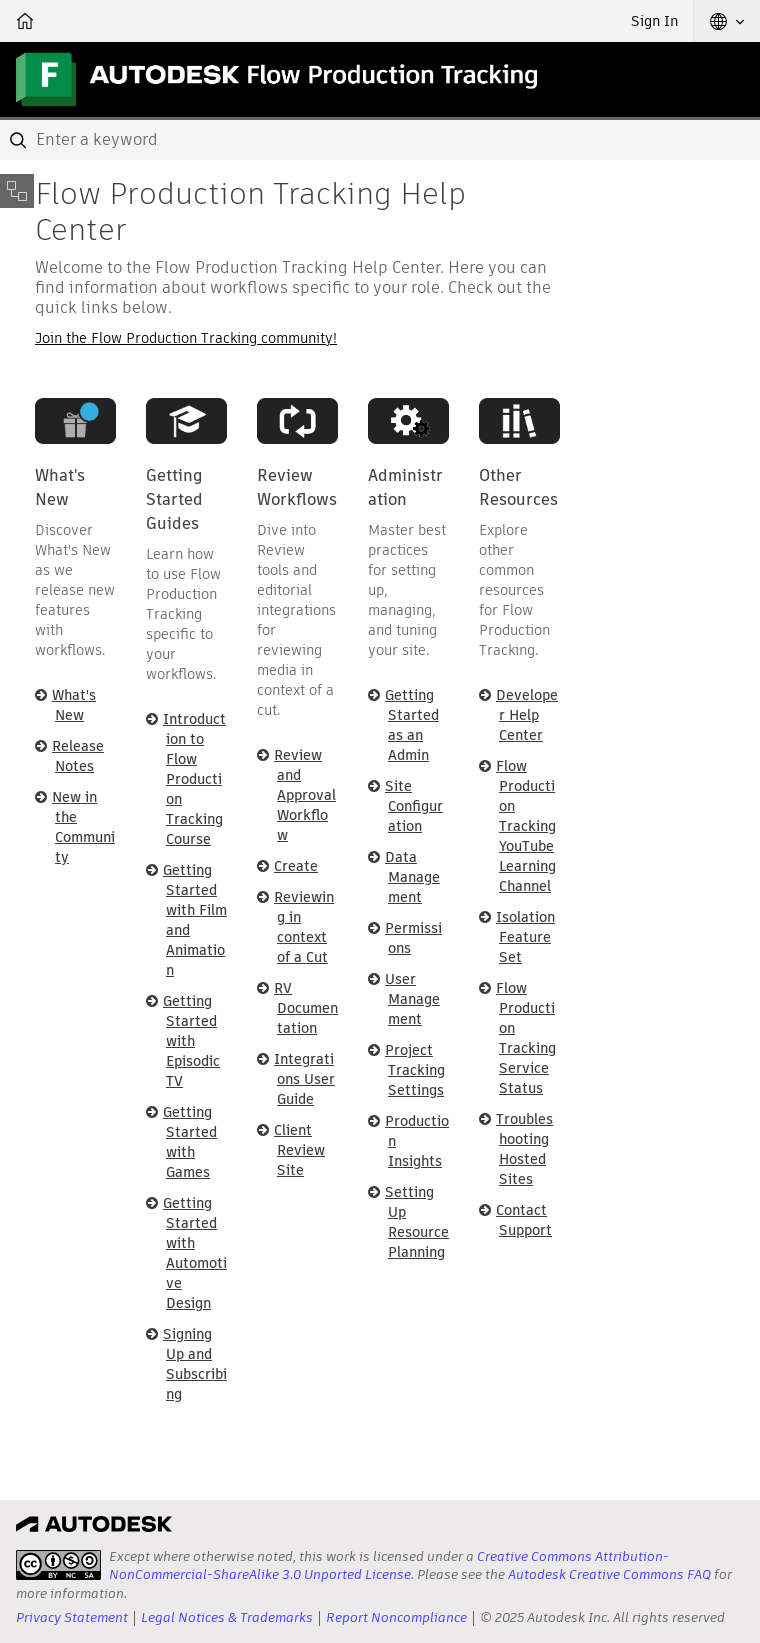 The image size is (760, 1643). I want to click on New in the Community, so click(83, 827).